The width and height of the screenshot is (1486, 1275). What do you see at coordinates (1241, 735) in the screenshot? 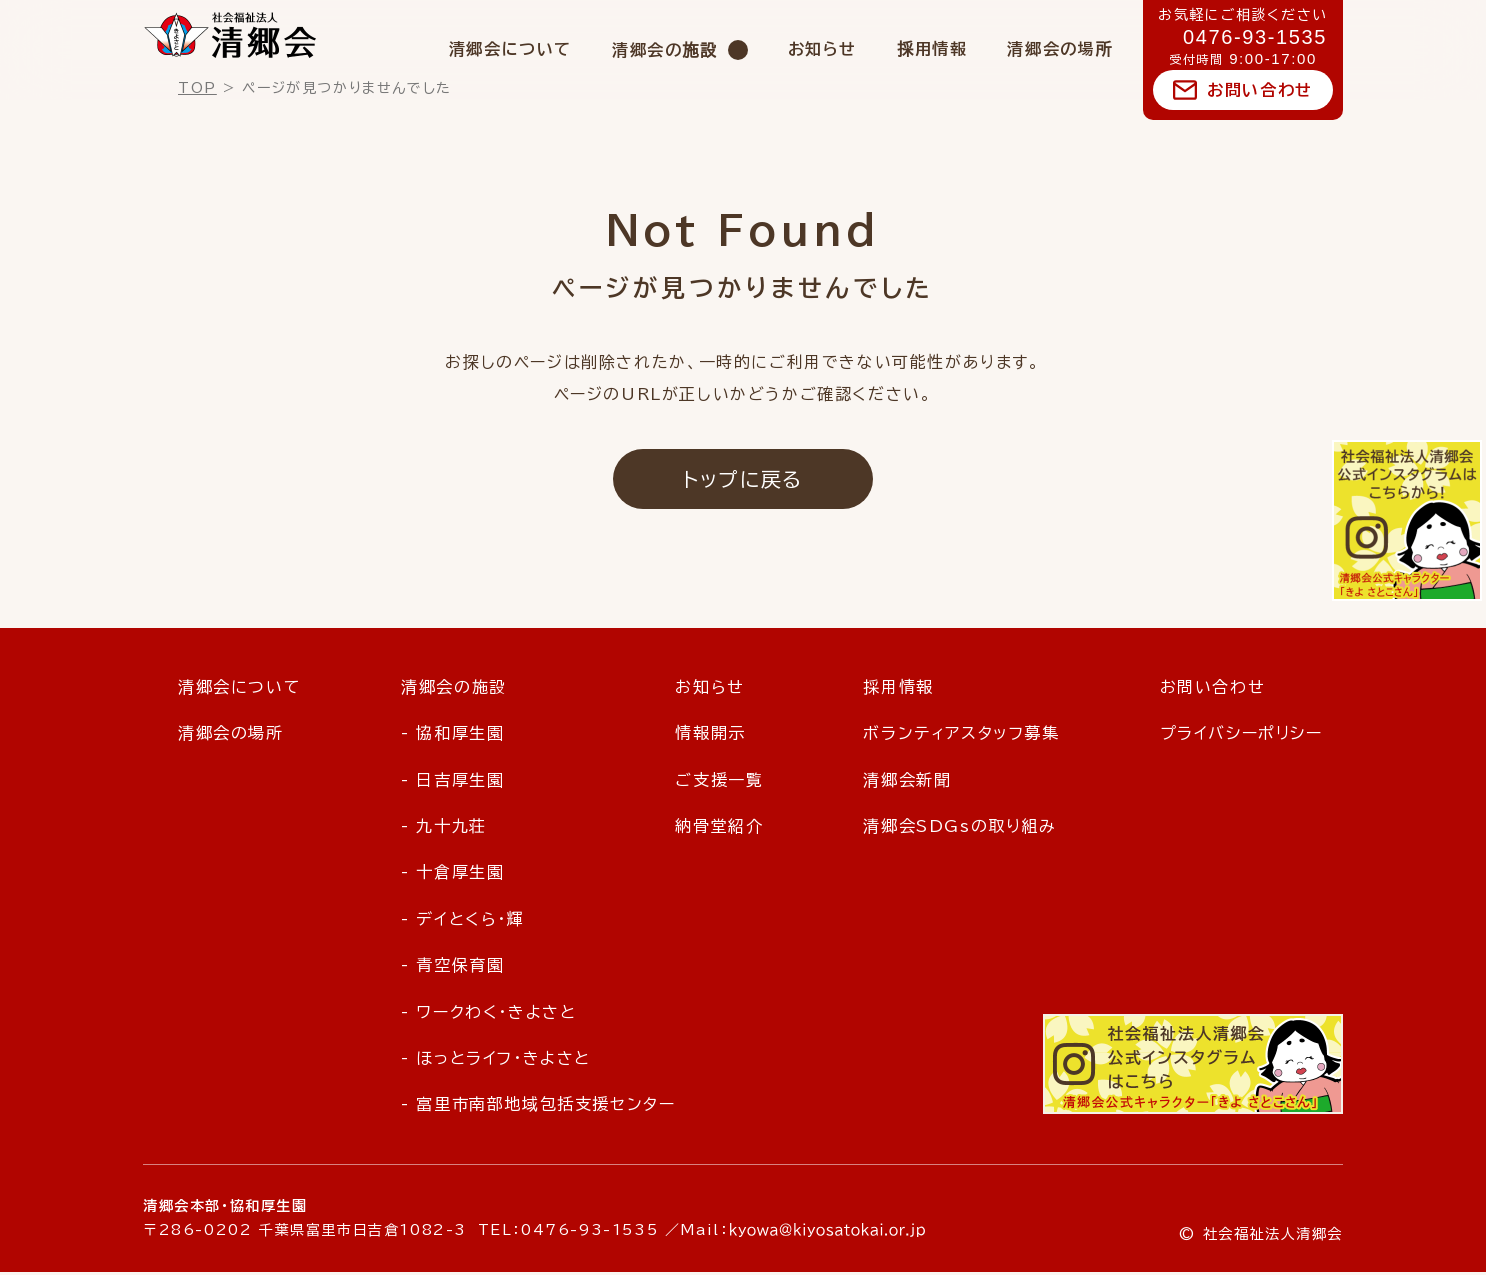
I see `プライバシーポリシー` at bounding box center [1241, 735].